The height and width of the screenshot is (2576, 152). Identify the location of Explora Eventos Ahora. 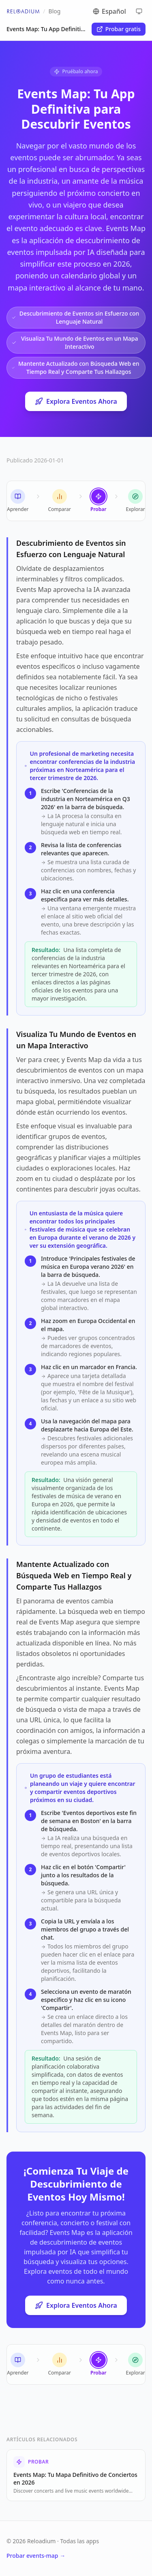
(76, 401).